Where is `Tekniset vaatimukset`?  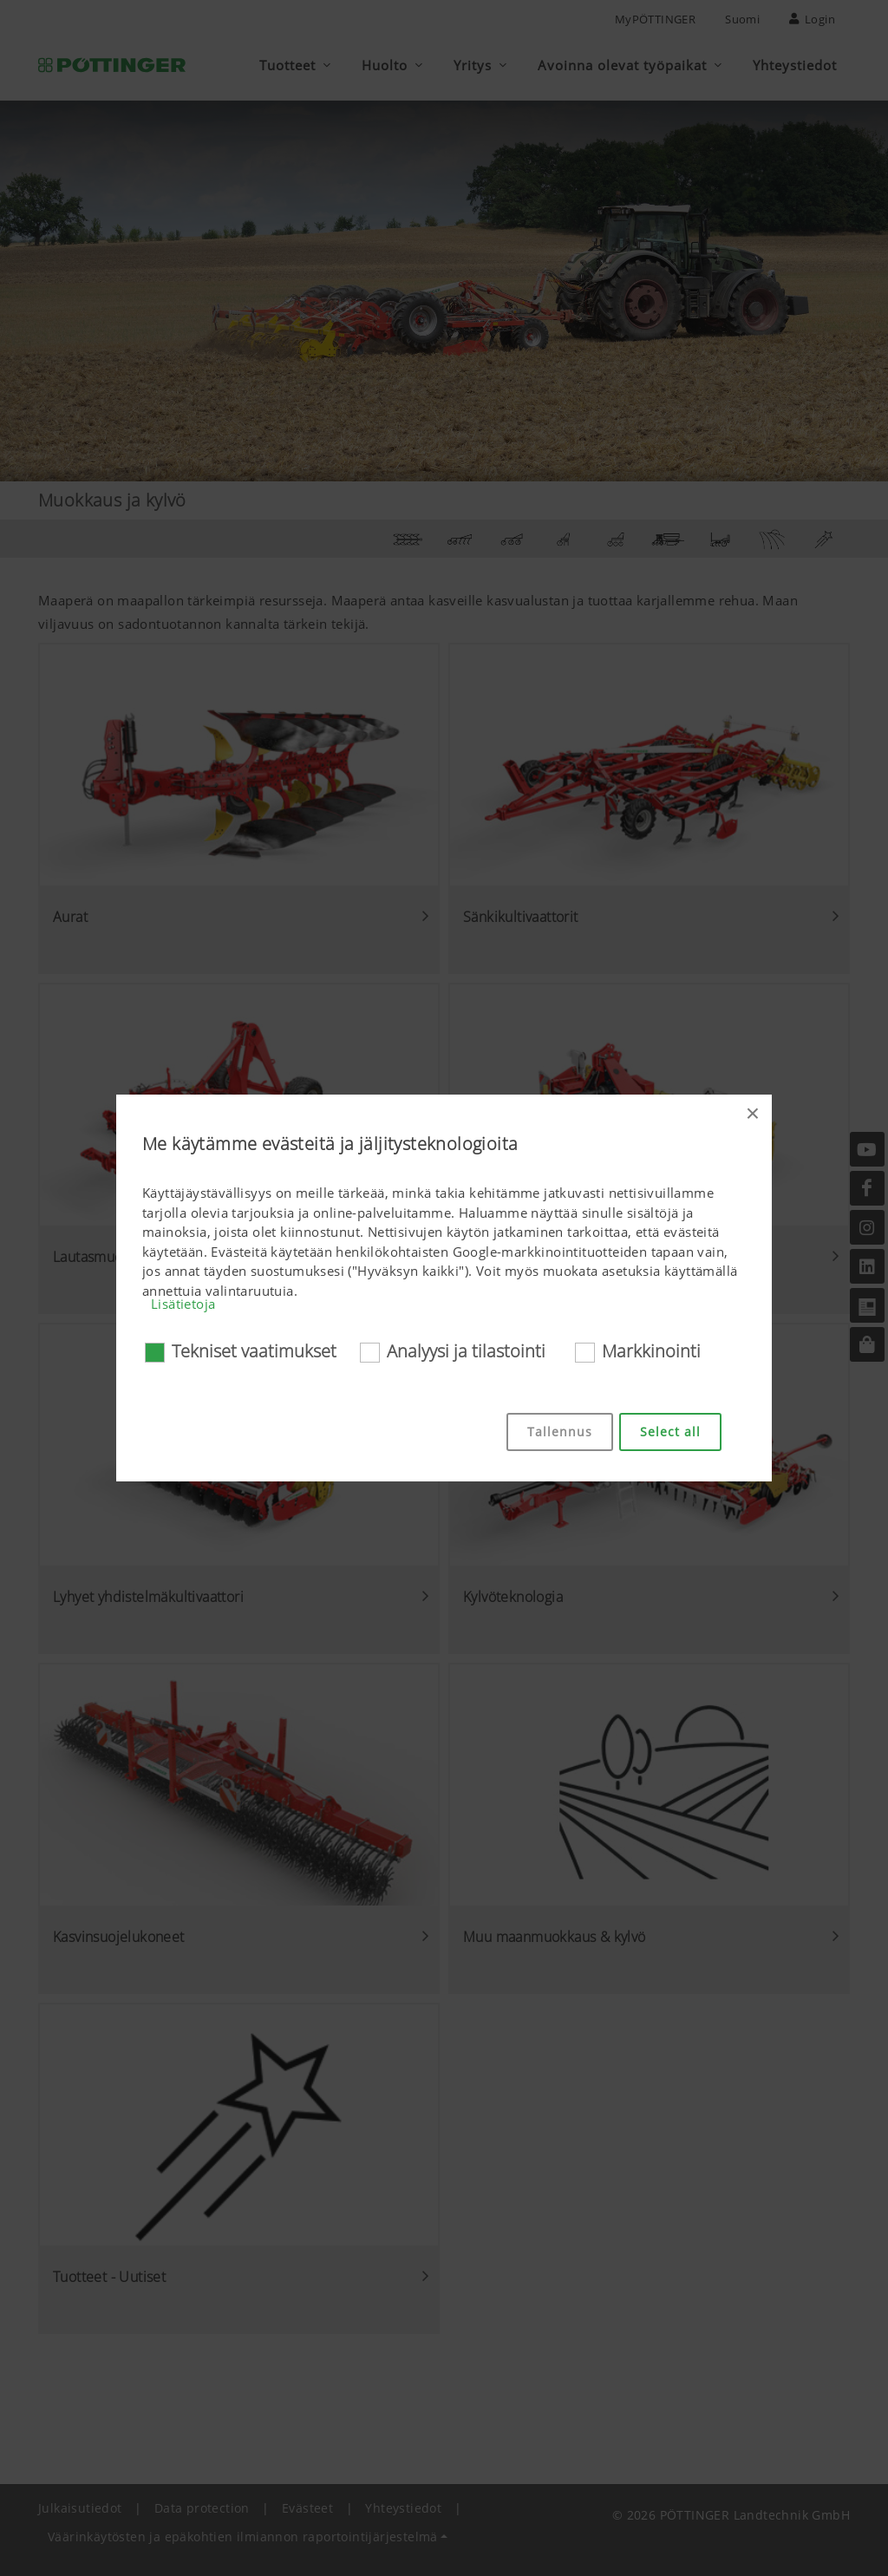
Tekniset vaatimukset is located at coordinates (254, 1351).